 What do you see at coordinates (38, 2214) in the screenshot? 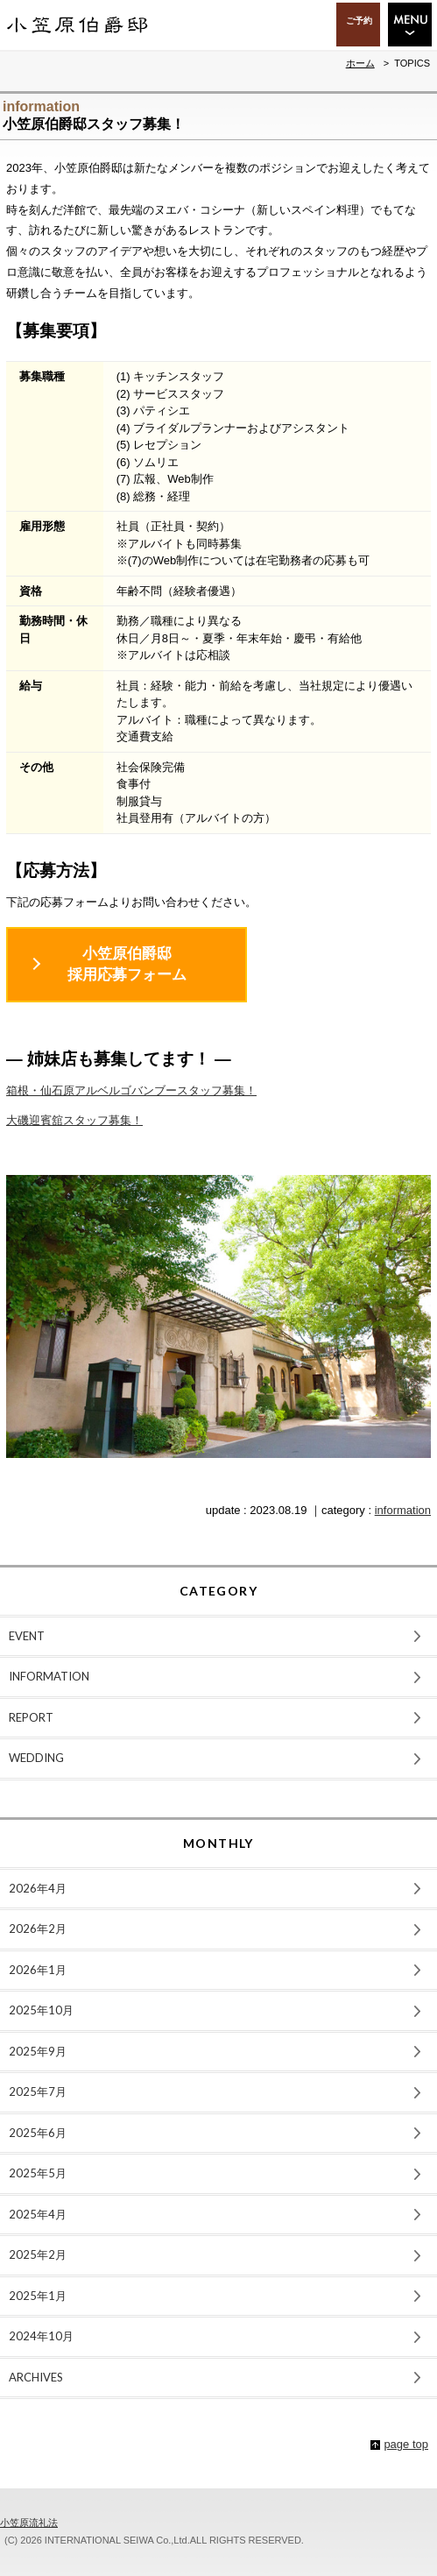
I see `2025年4月` at bounding box center [38, 2214].